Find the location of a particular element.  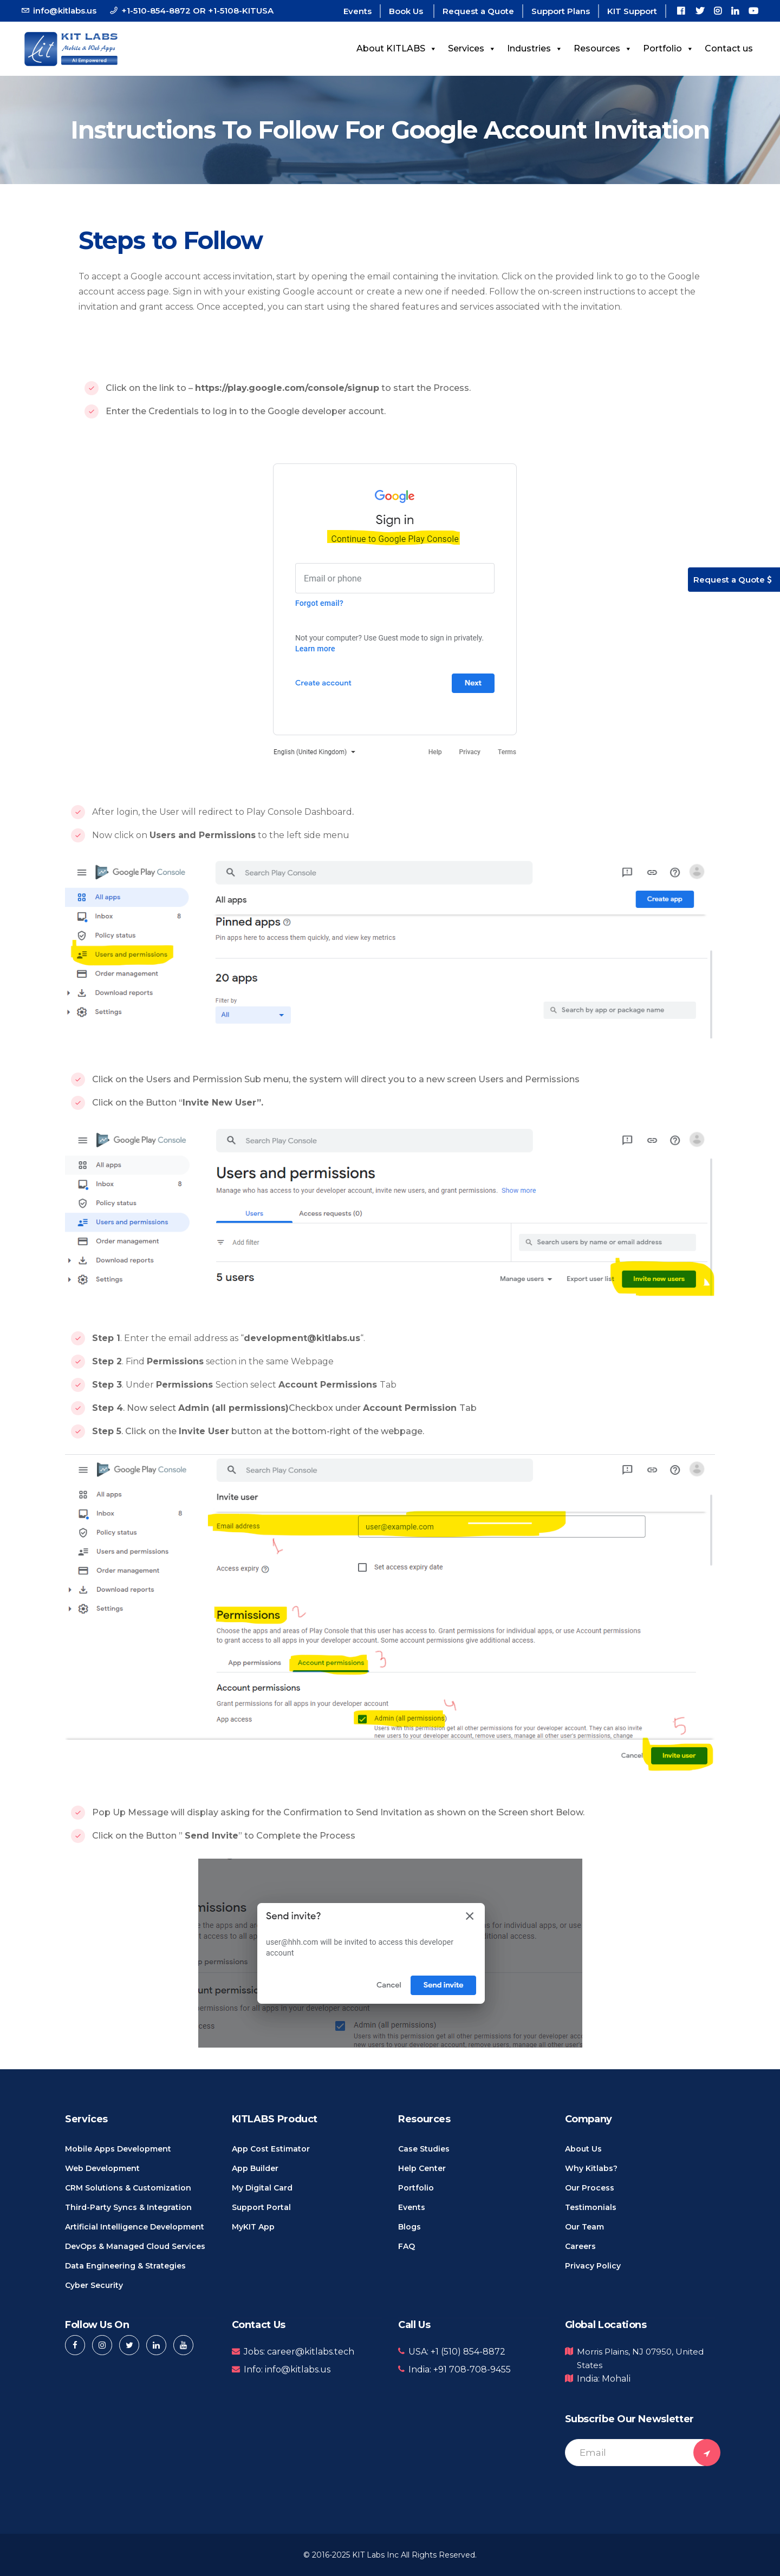

Mobile Apps Development is located at coordinates (118, 2149).